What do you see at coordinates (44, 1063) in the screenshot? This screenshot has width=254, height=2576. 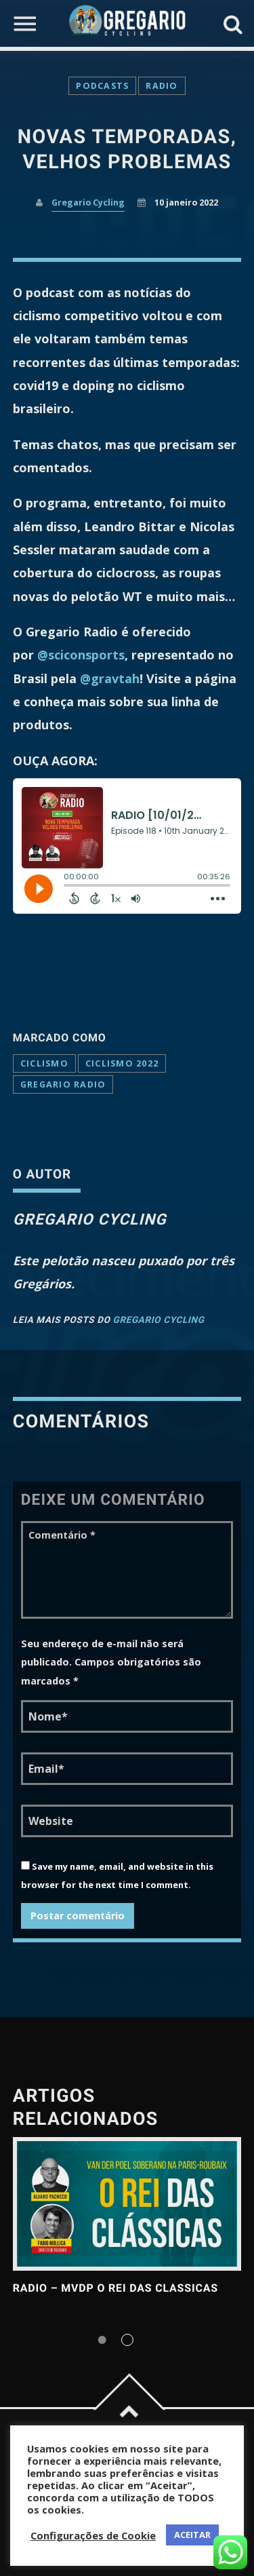 I see `ciclismo` at bounding box center [44, 1063].